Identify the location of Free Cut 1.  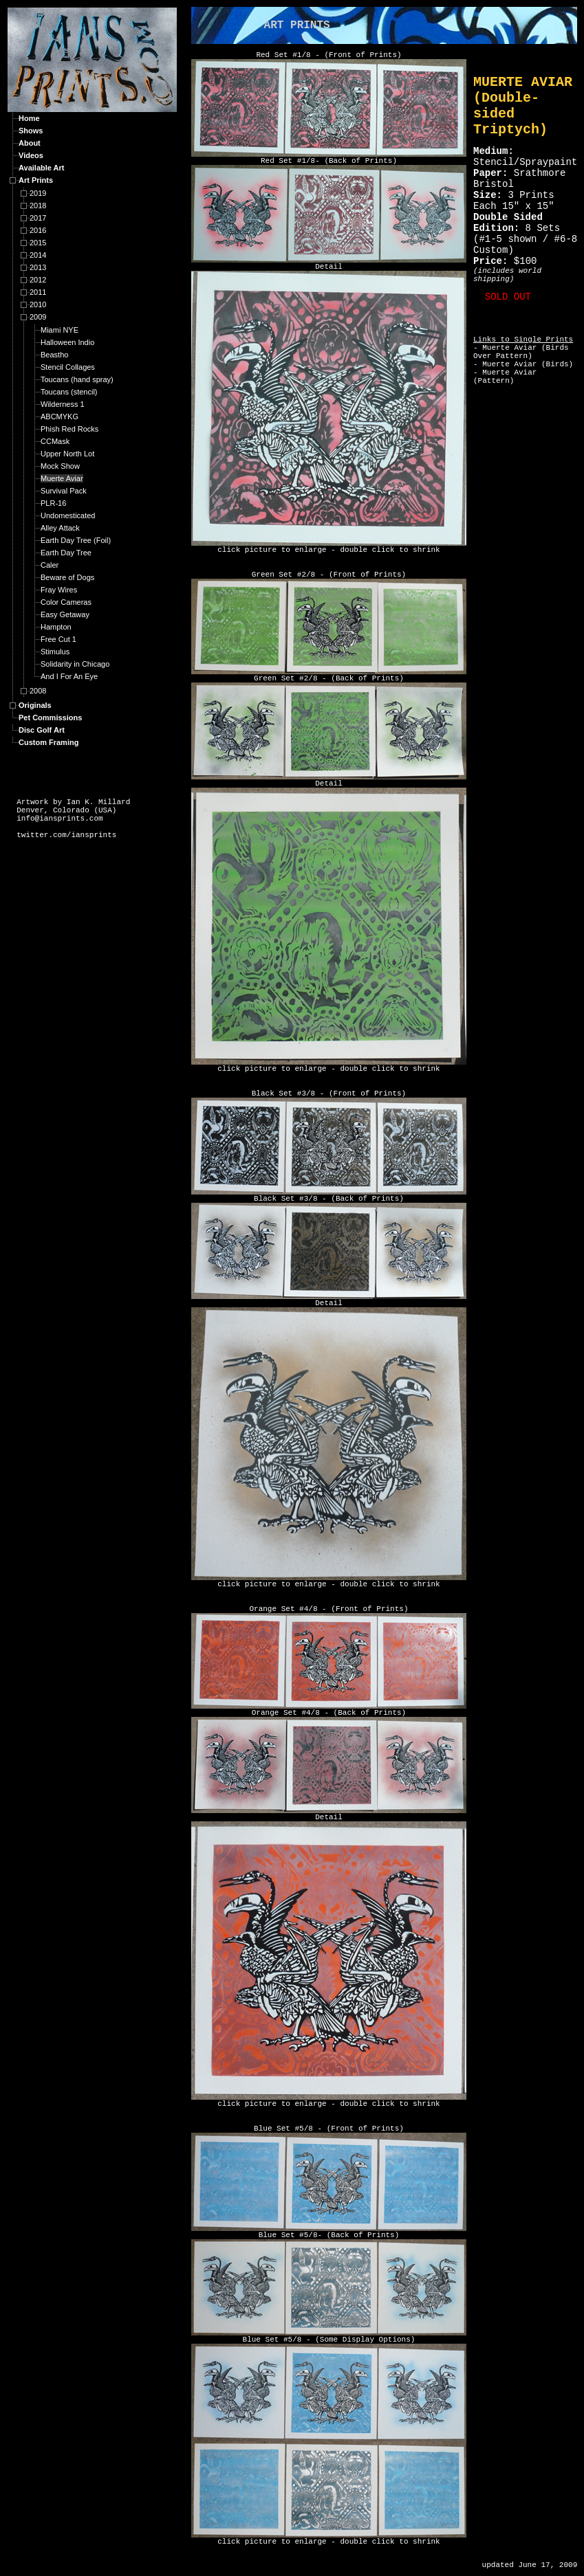
(58, 639).